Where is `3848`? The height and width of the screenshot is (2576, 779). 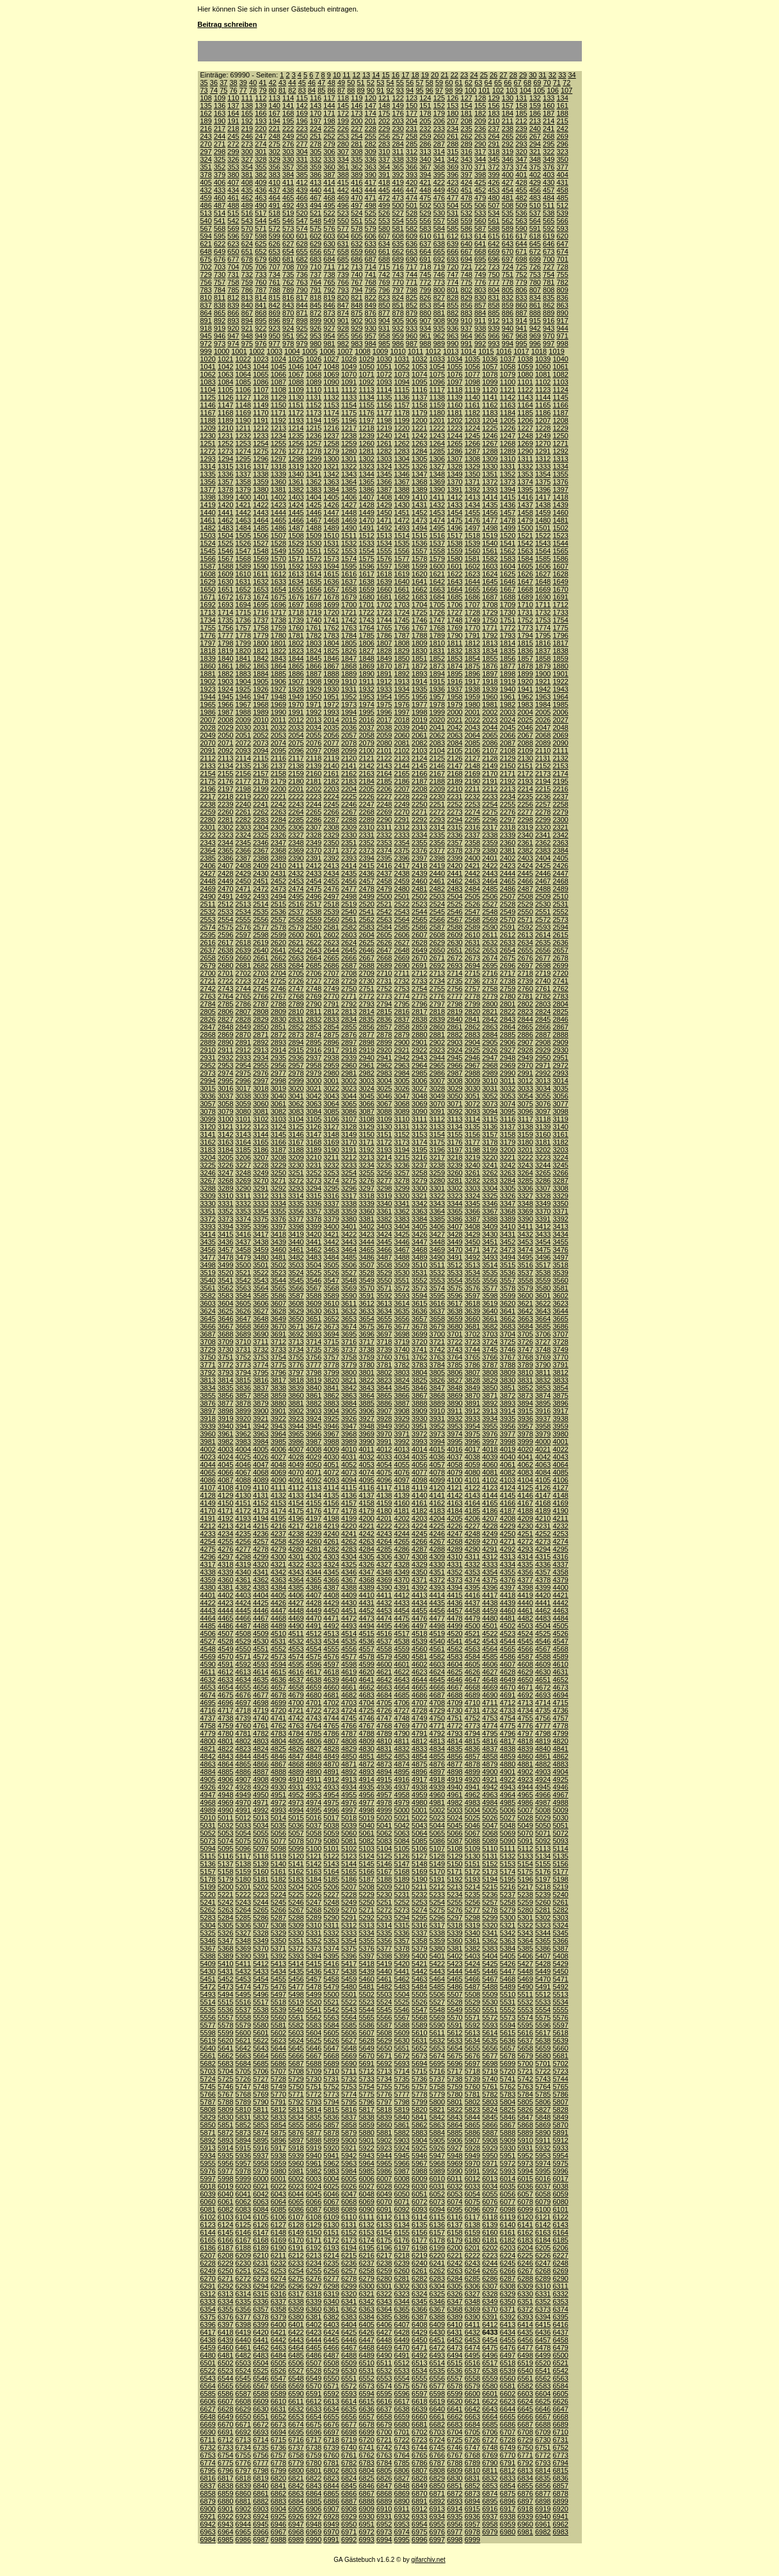 3848 is located at coordinates (454, 1388).